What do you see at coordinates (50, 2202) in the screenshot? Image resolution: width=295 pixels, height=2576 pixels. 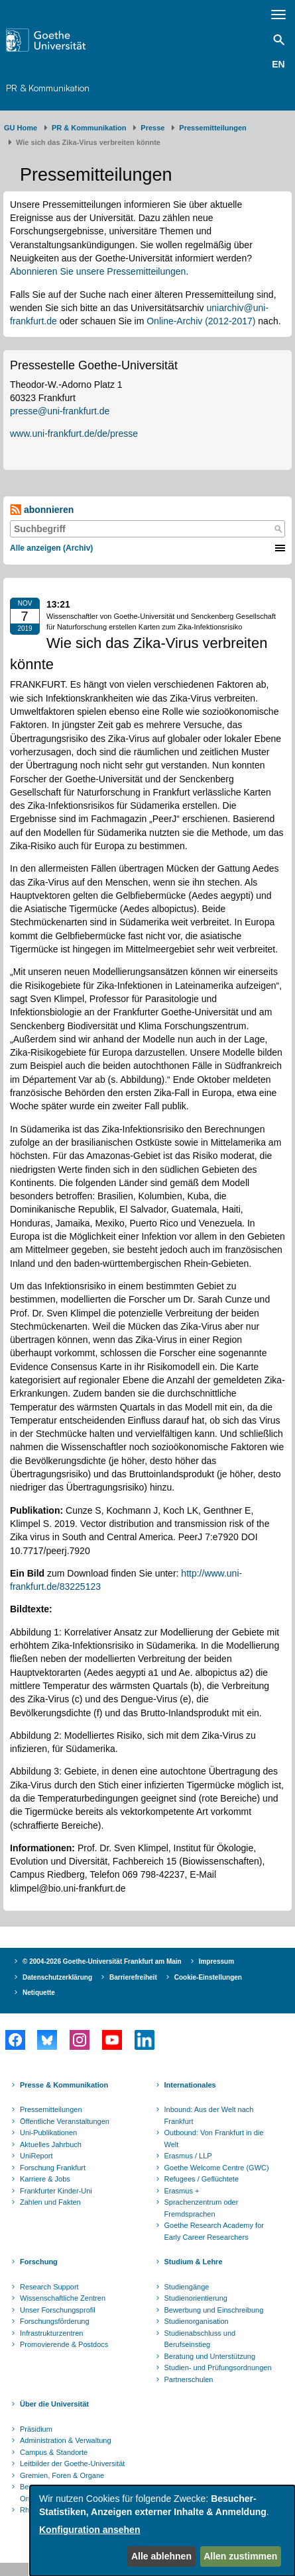 I see `Zahlen und Fakten` at bounding box center [50, 2202].